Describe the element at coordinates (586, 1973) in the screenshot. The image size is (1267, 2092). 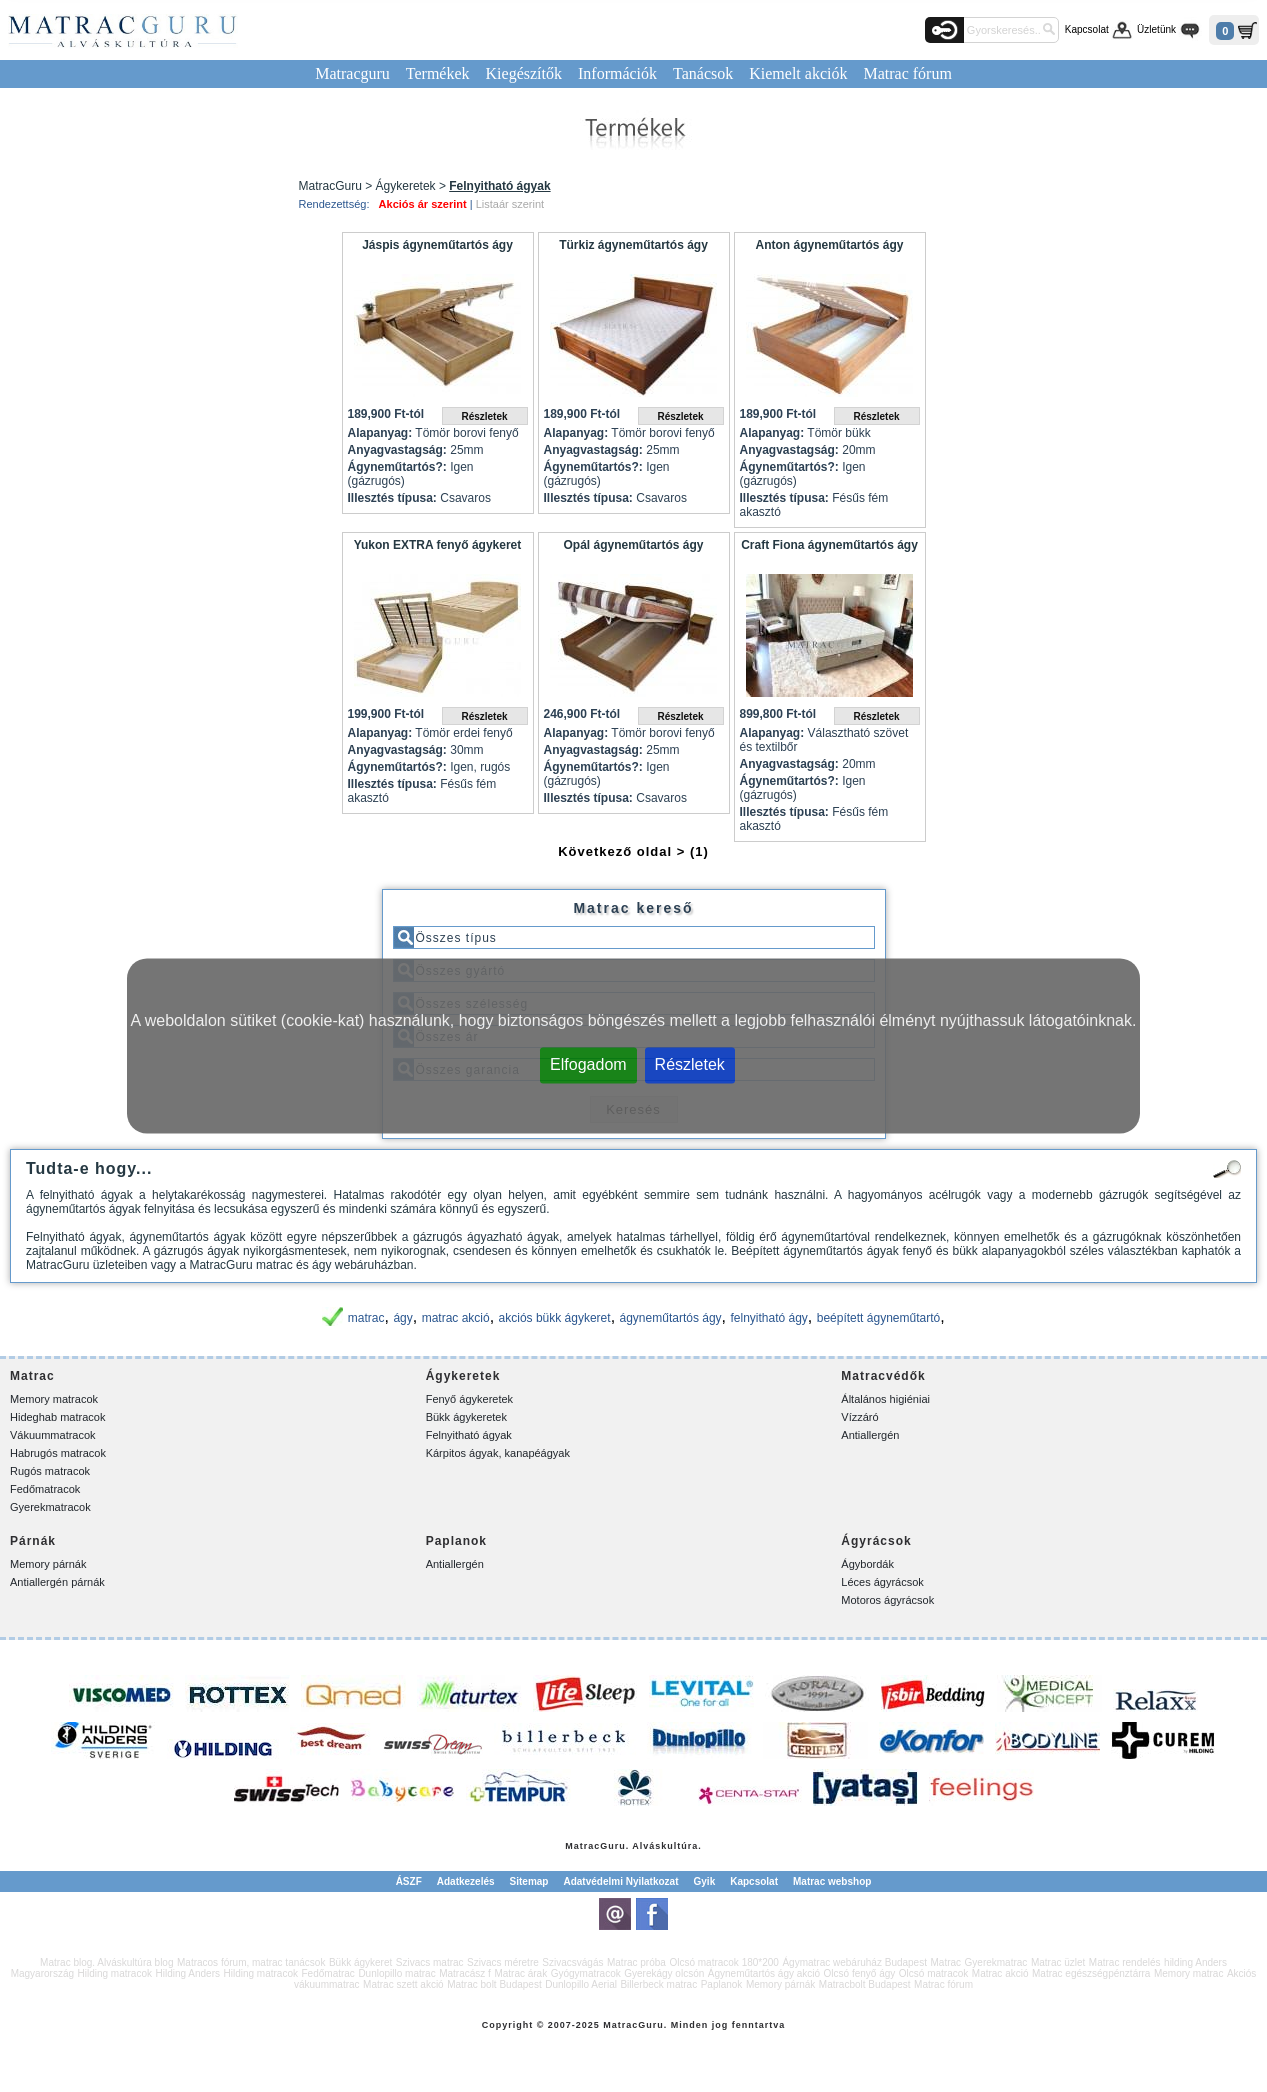
I see `Gyógymatracok` at that location.